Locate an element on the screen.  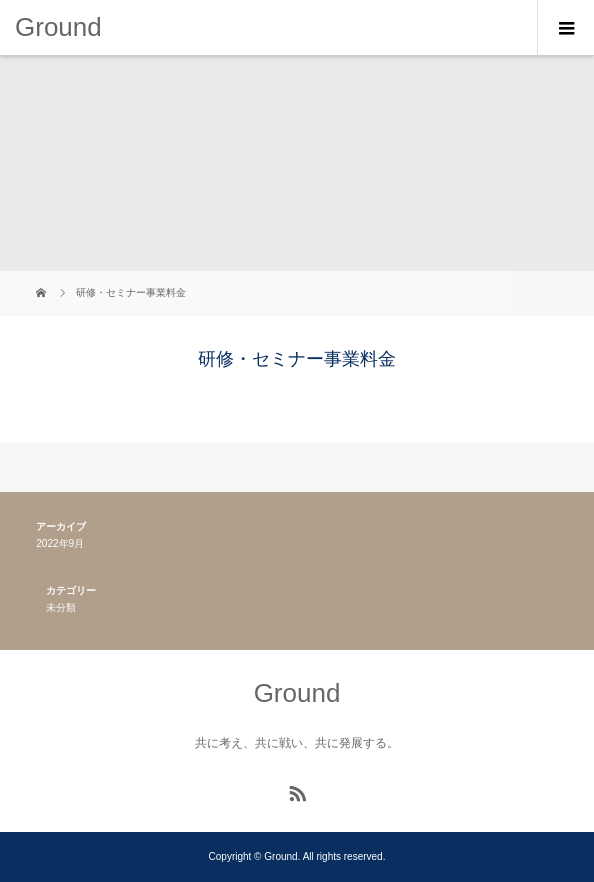
Ground is located at coordinates (58, 27).